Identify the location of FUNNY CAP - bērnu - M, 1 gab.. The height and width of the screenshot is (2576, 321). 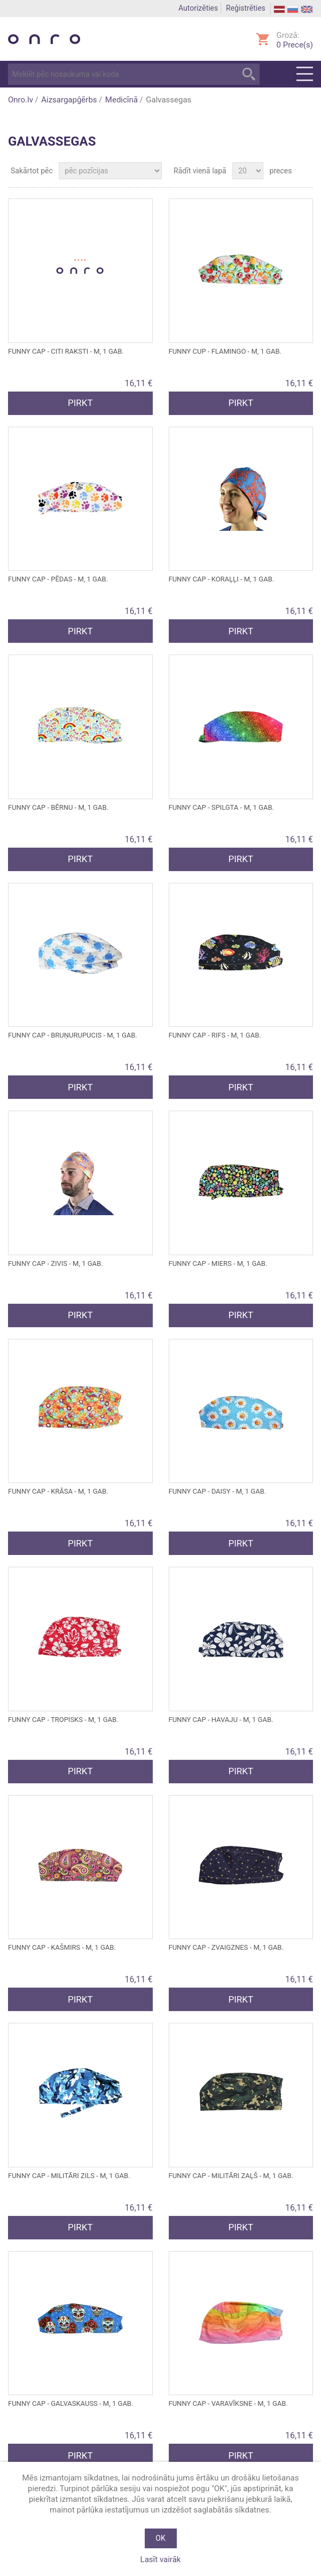
(58, 807).